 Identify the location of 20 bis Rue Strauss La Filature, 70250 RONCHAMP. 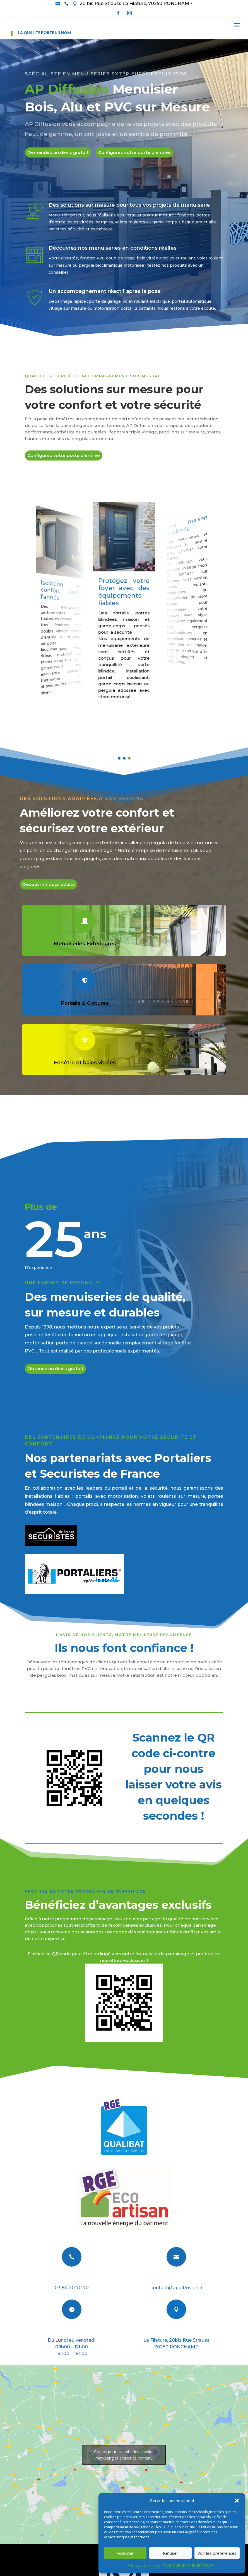
(136, 3).